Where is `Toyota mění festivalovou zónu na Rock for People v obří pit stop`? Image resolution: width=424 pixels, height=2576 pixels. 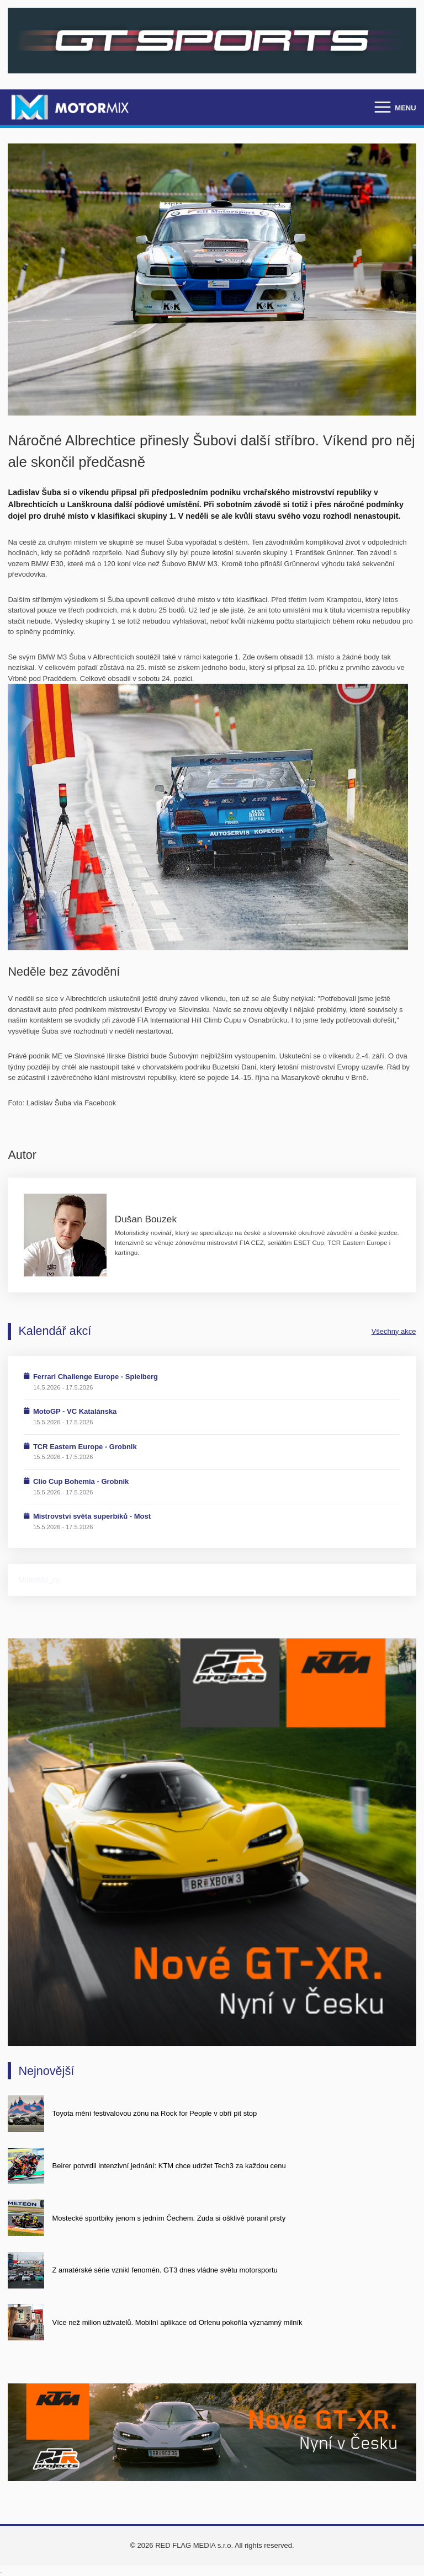 Toyota mění festivalovou zónu na Rock for People v obří pit stop is located at coordinates (154, 2113).